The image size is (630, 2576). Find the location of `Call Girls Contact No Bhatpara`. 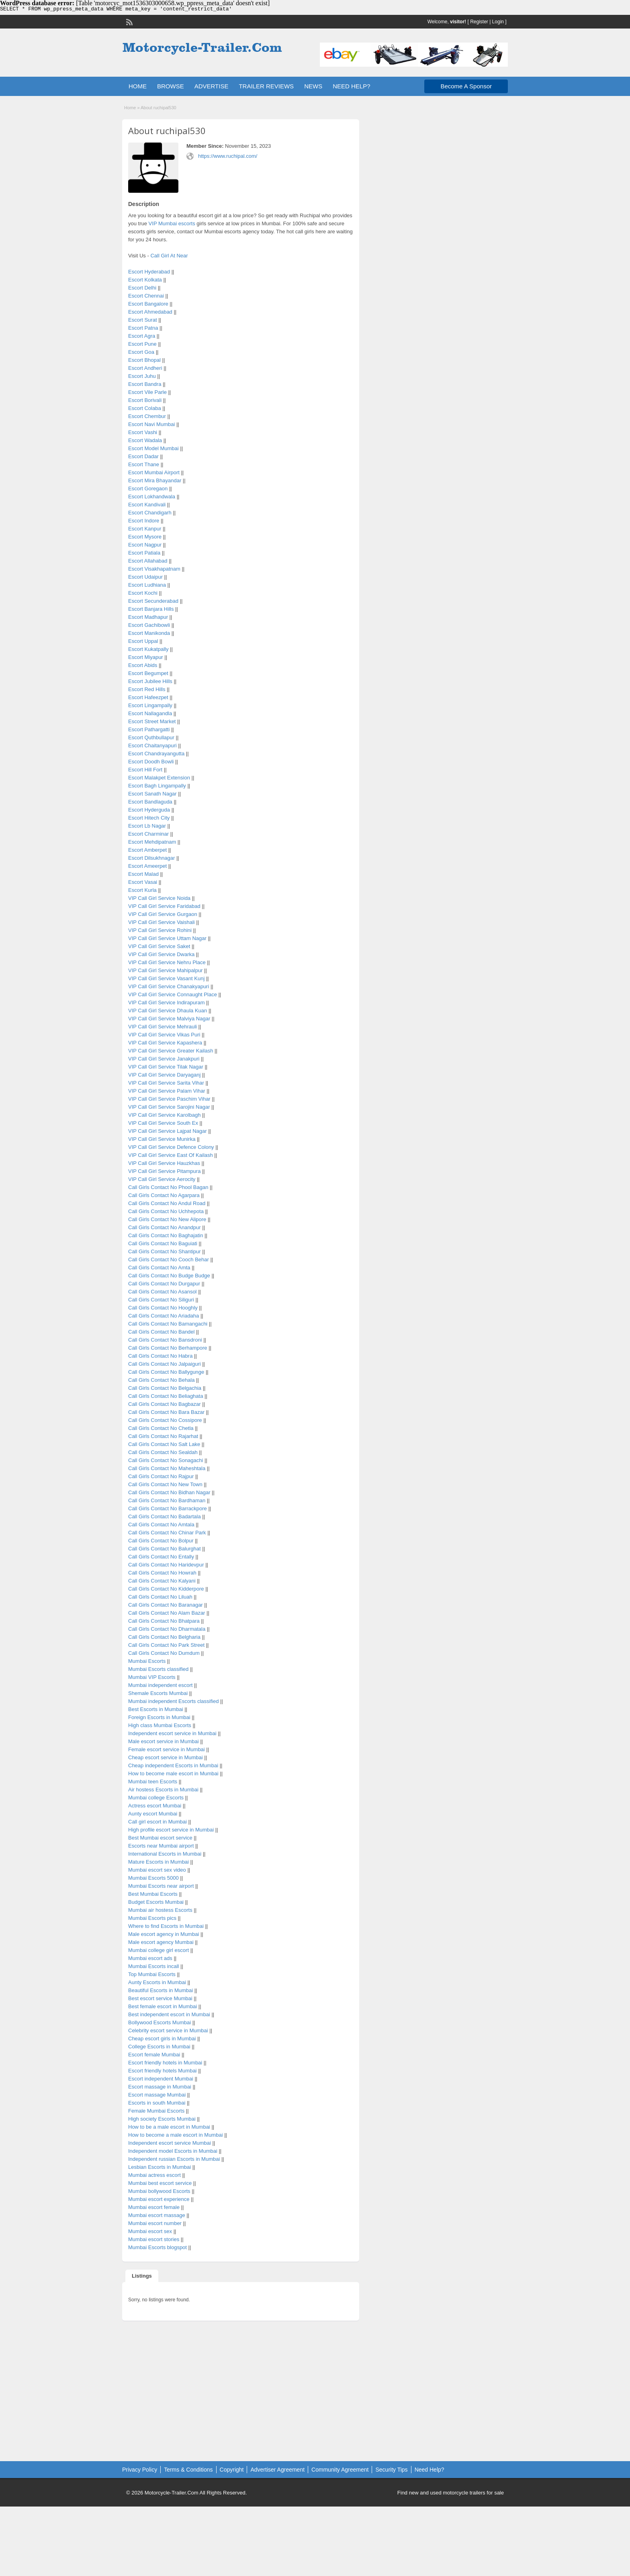

Call Girls Contact No Bhatpara is located at coordinates (164, 1621).